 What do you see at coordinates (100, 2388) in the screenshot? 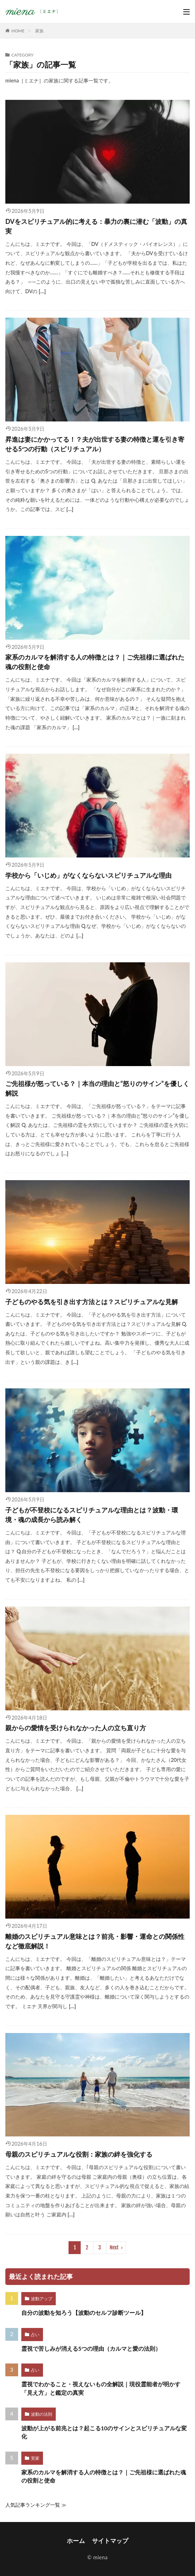
I see `霊視でわかること・視えないもの全解説｜現役霊能者が明かす「見え方」と鑑定の真実` at bounding box center [100, 2388].